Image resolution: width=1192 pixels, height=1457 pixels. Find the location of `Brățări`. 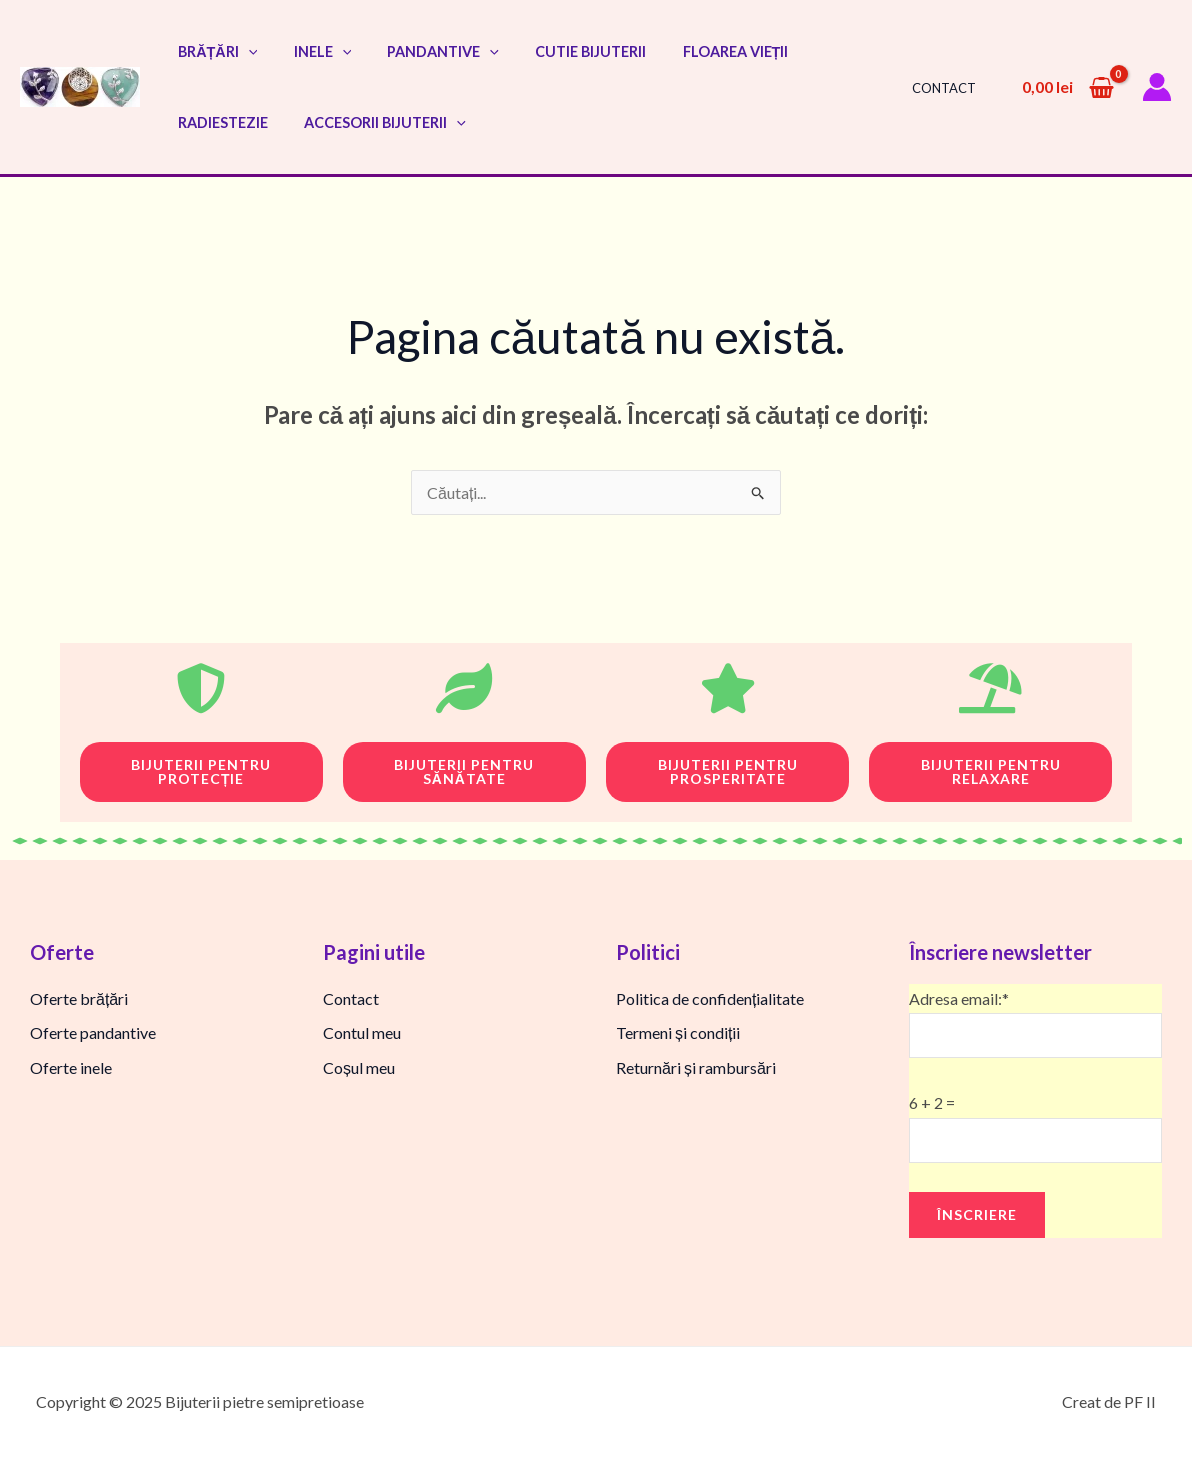

Brățări is located at coordinates (213, 51).